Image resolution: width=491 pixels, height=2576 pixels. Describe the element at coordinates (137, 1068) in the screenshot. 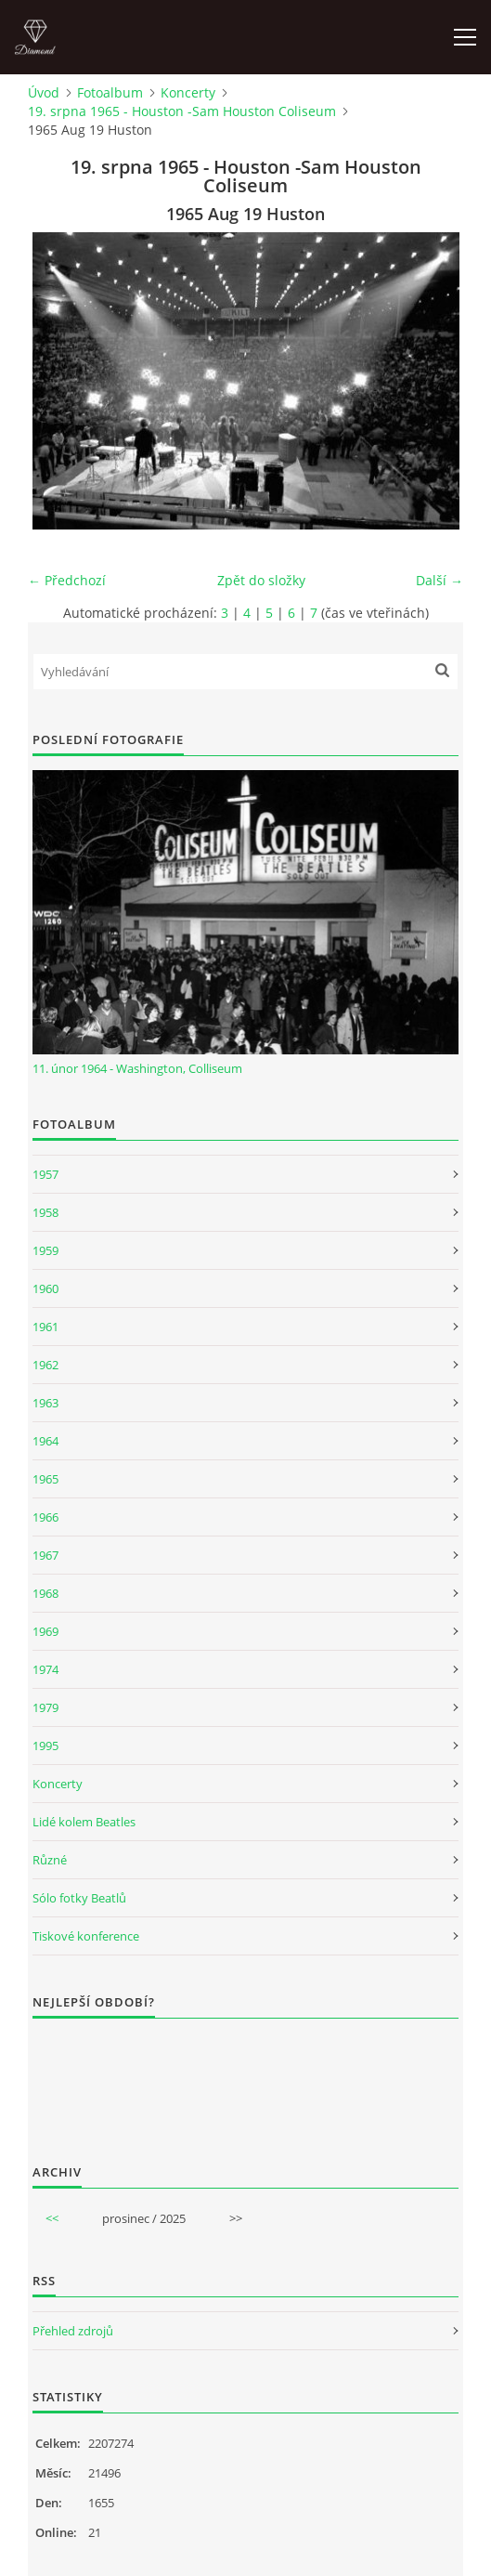

I see `11. únor 1964 - Washington, Colliseum` at that location.